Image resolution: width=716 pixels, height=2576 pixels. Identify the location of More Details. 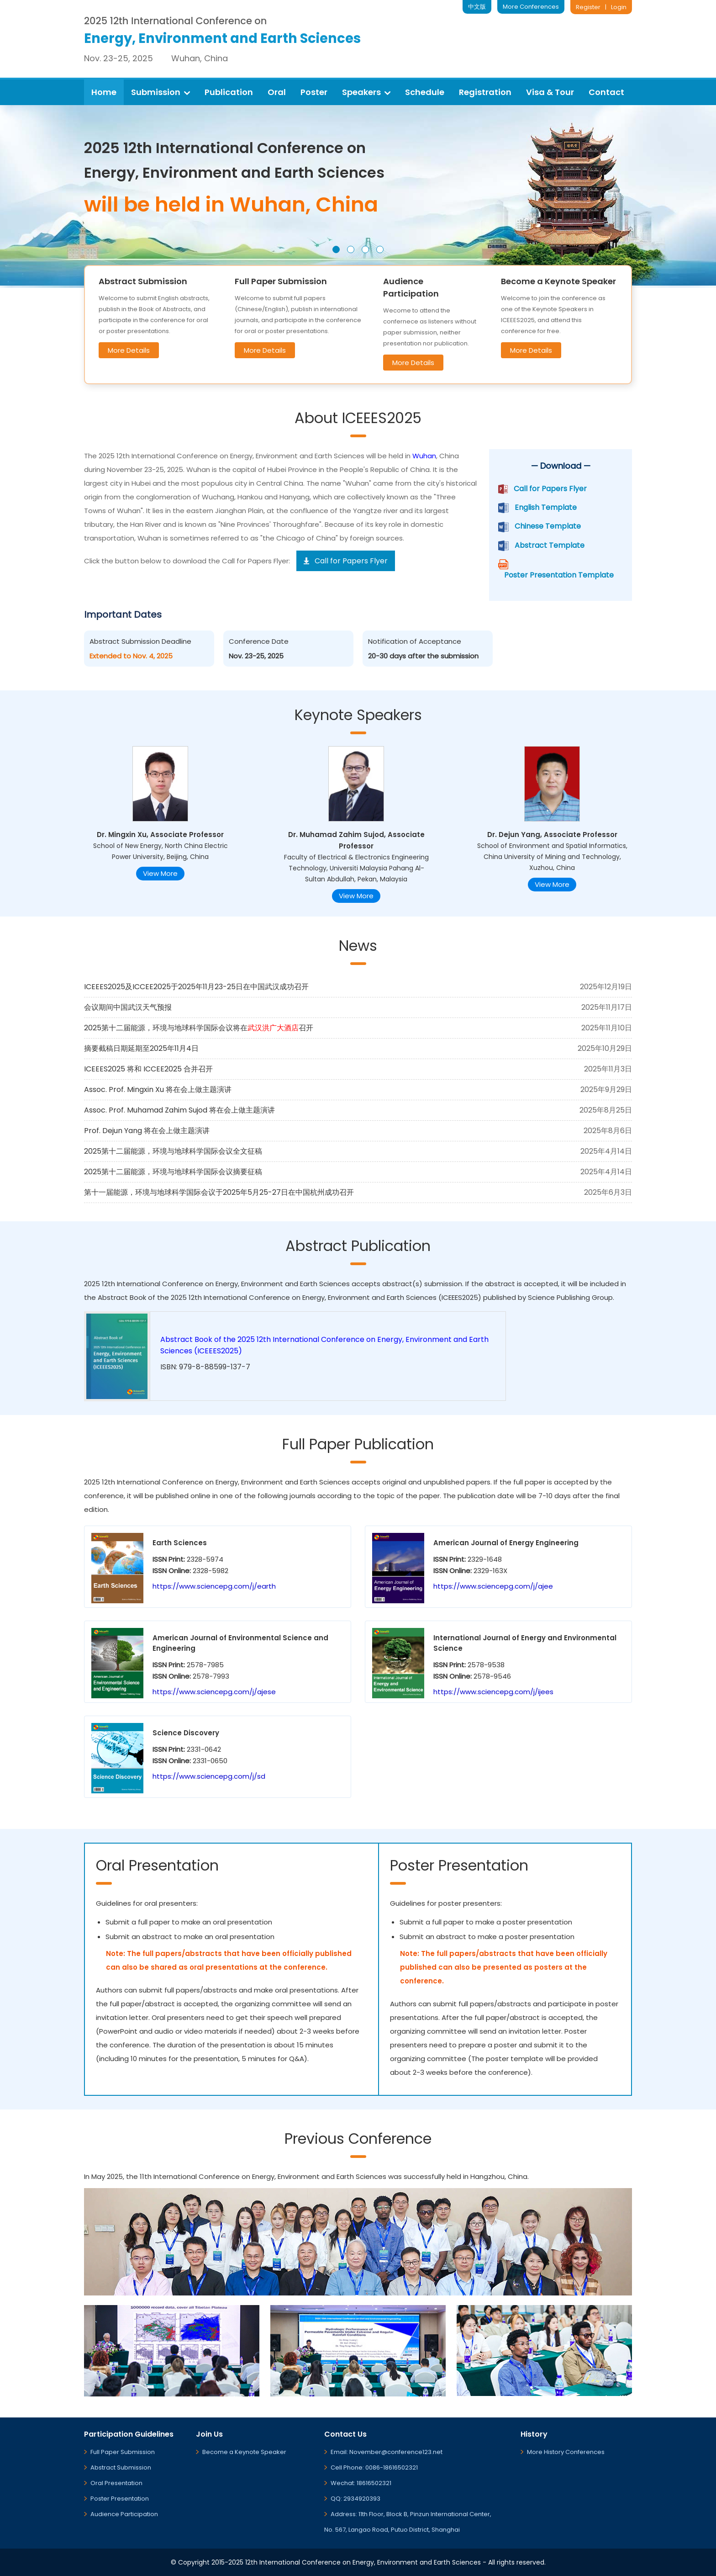
(129, 350).